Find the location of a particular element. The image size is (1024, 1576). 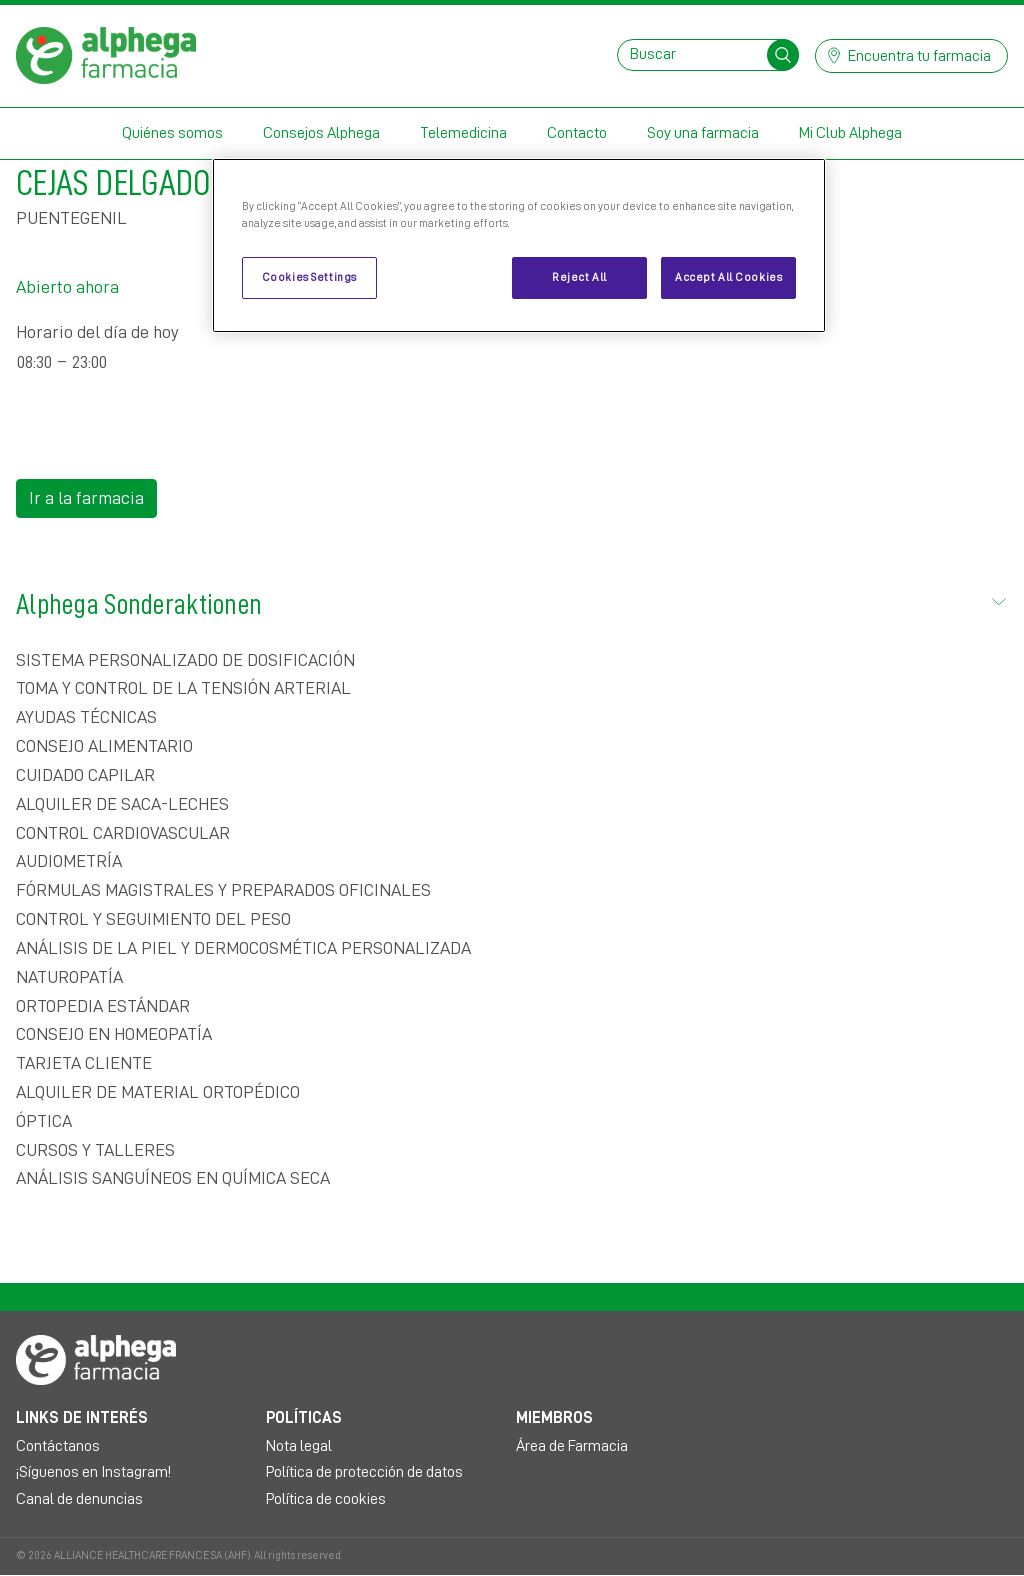

Canal de denuncias is located at coordinates (79, 1499).